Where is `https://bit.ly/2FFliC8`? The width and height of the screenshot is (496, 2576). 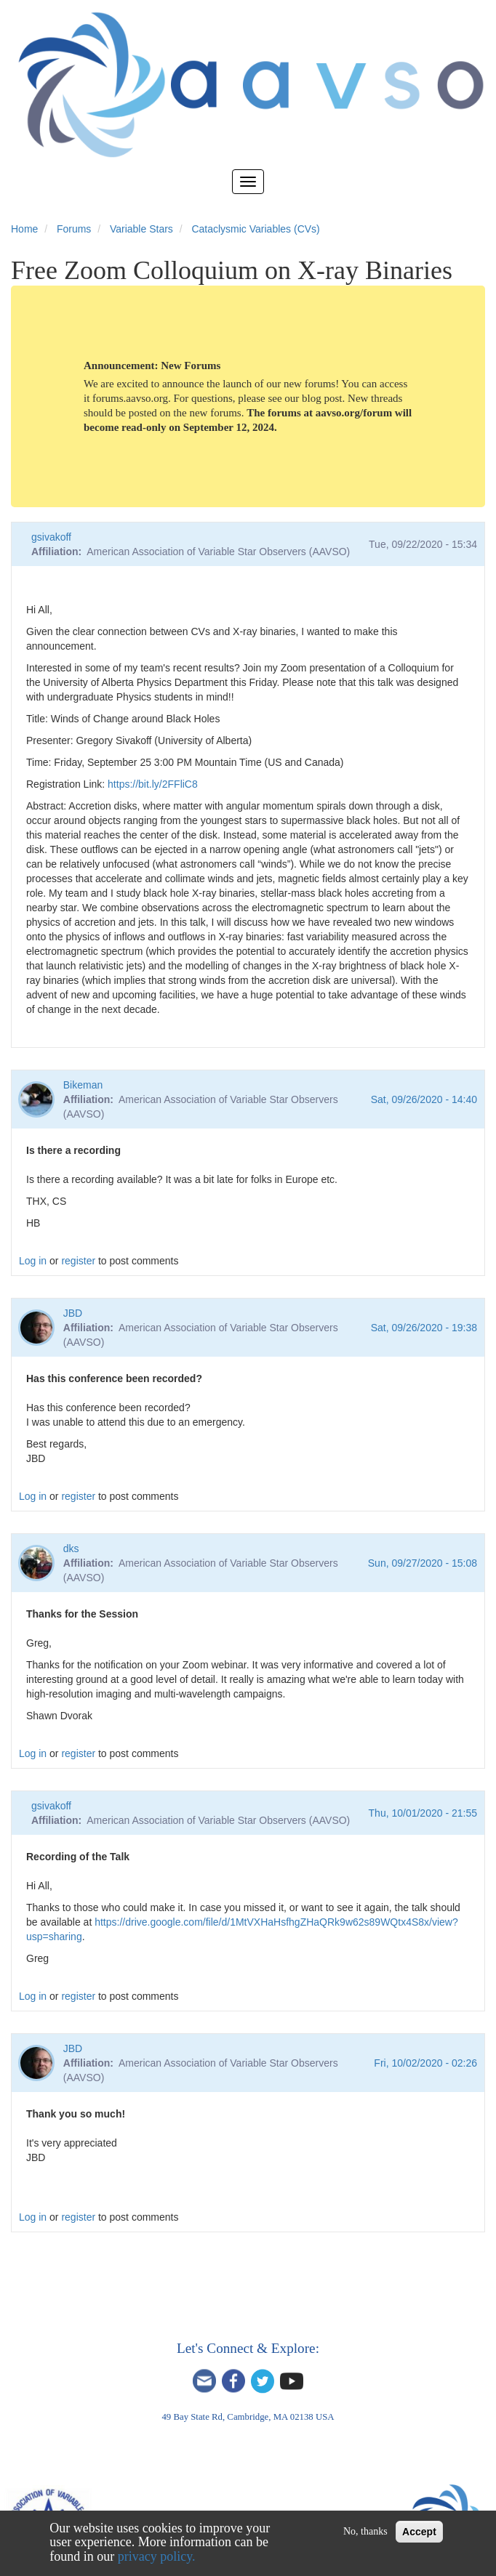 https://bit.ly/2FFliC8 is located at coordinates (153, 784).